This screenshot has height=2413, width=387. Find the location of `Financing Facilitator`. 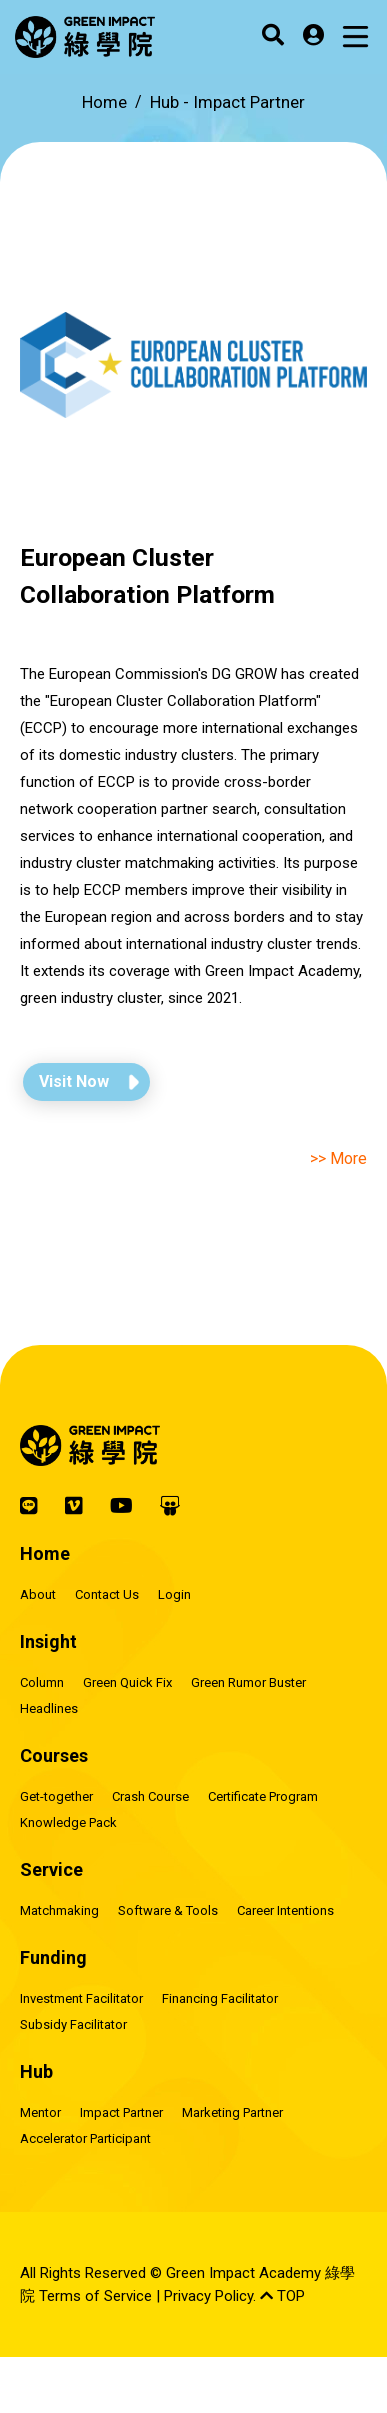

Financing Facilitator is located at coordinates (220, 1998).